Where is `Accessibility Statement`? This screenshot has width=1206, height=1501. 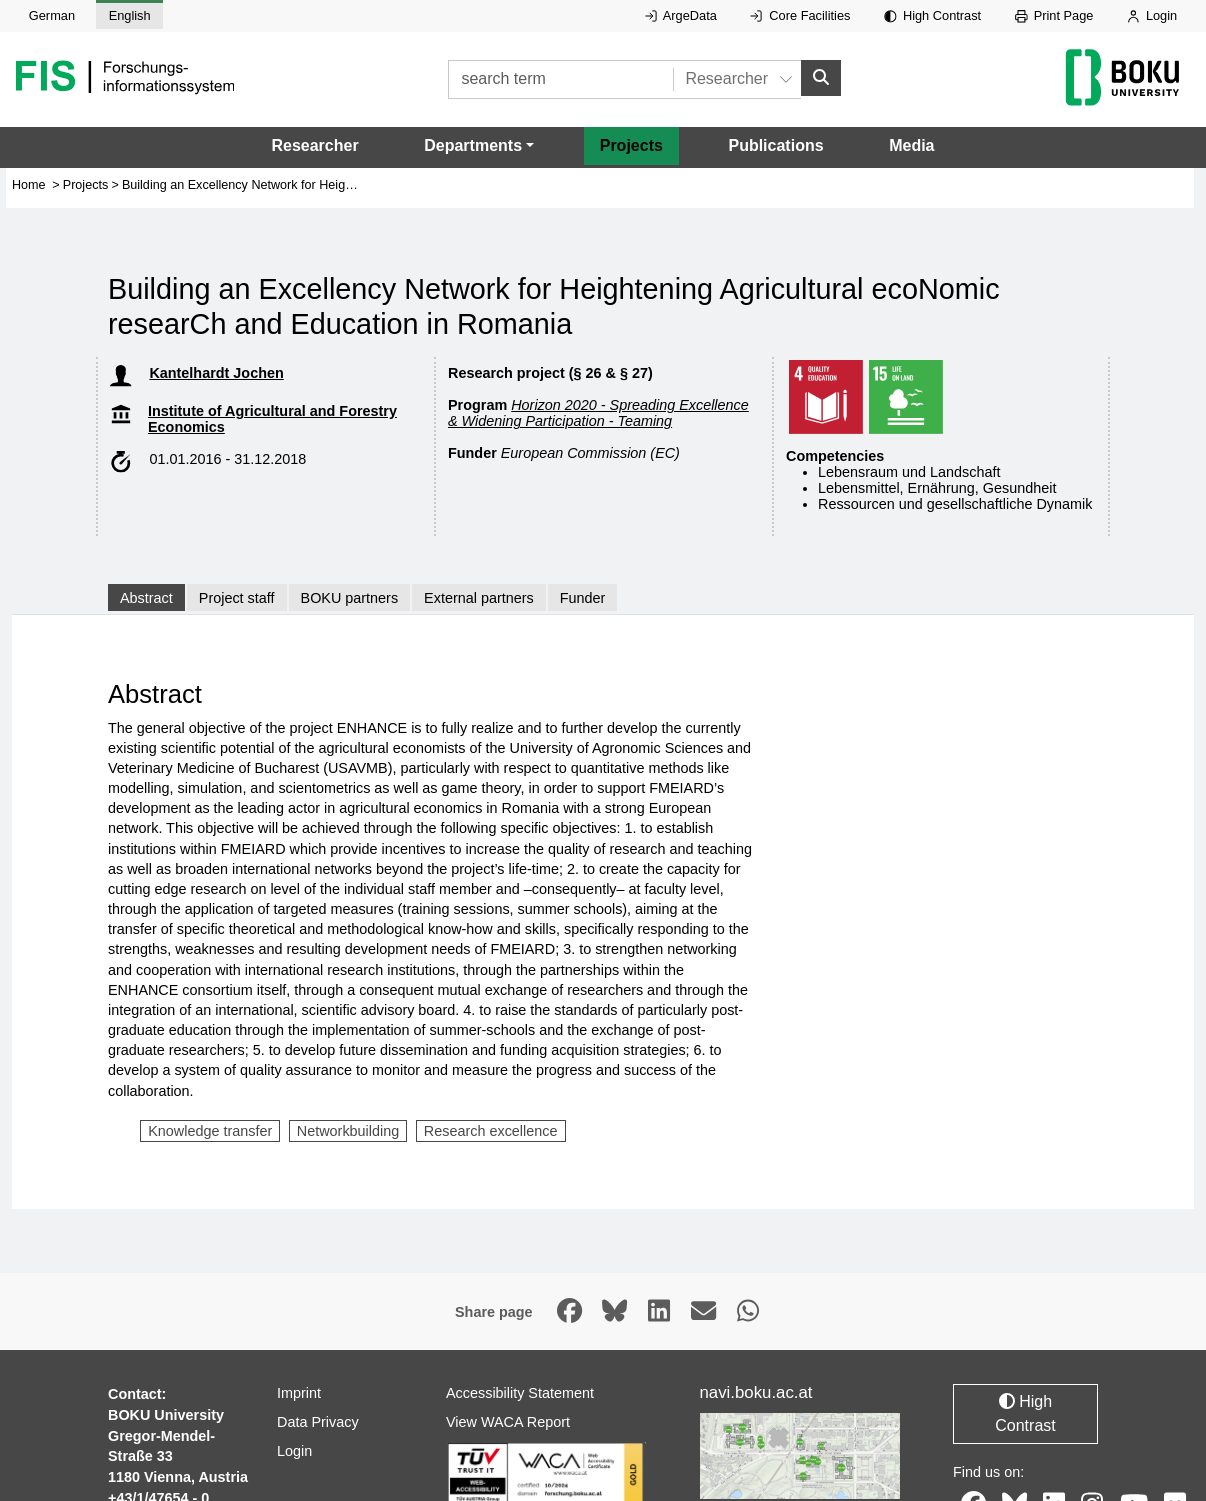
Accessibility Statement is located at coordinates (520, 1393).